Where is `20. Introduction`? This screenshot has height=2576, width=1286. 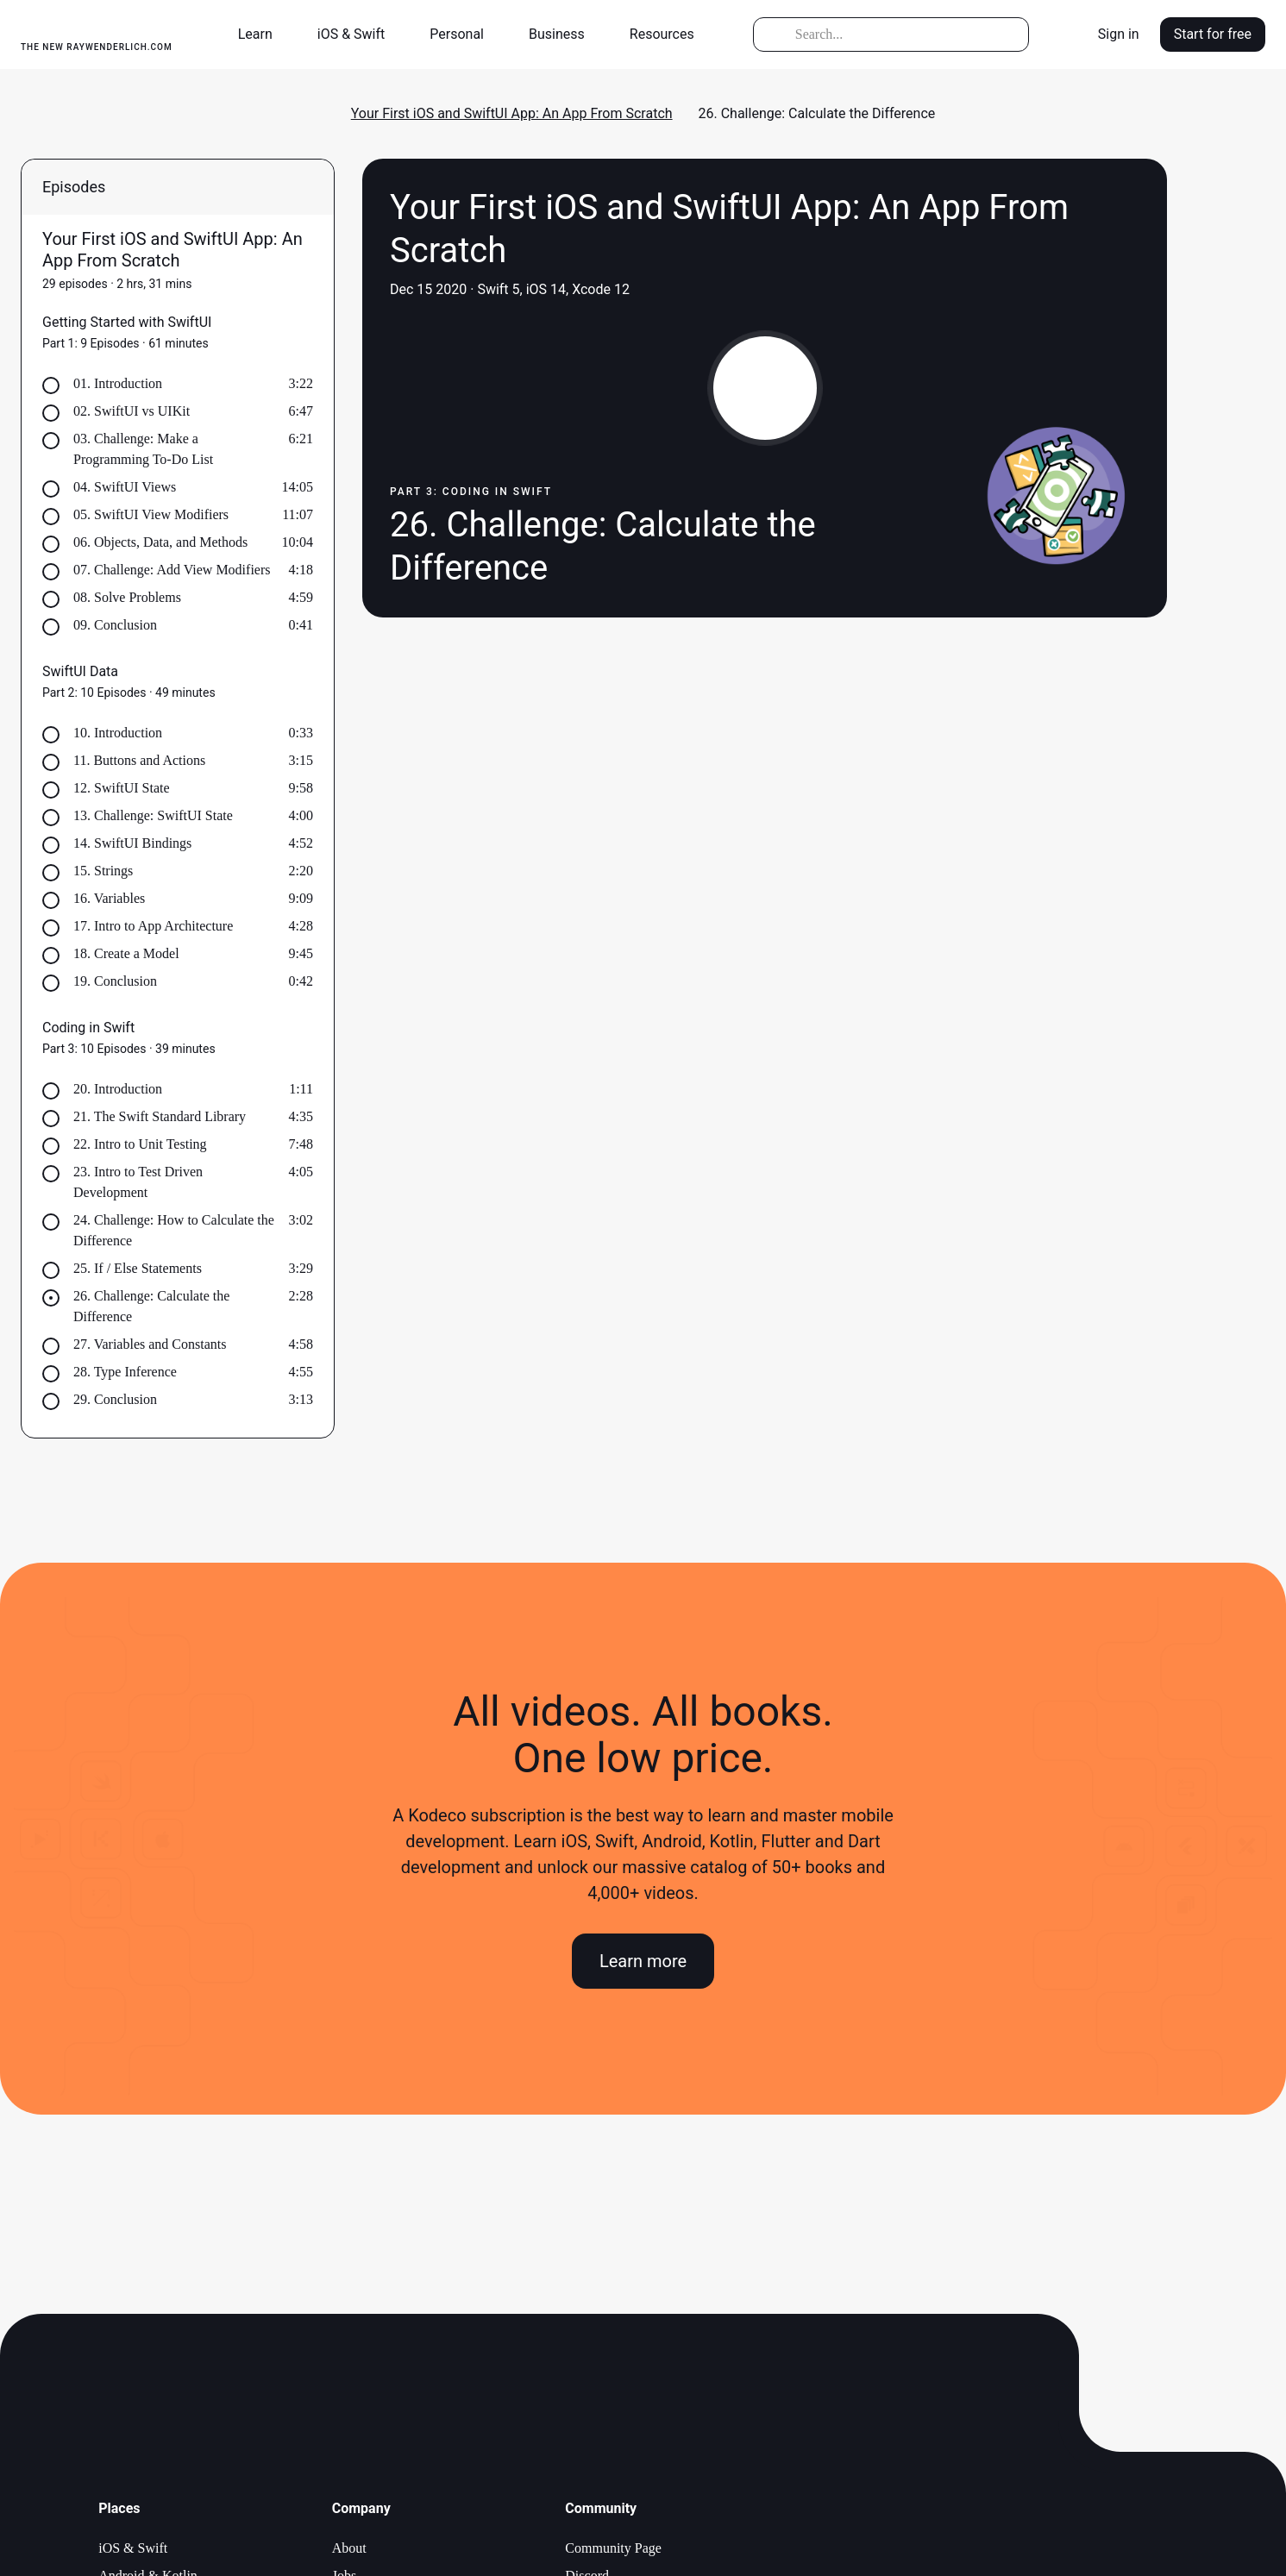 20. Introduction is located at coordinates (117, 1088).